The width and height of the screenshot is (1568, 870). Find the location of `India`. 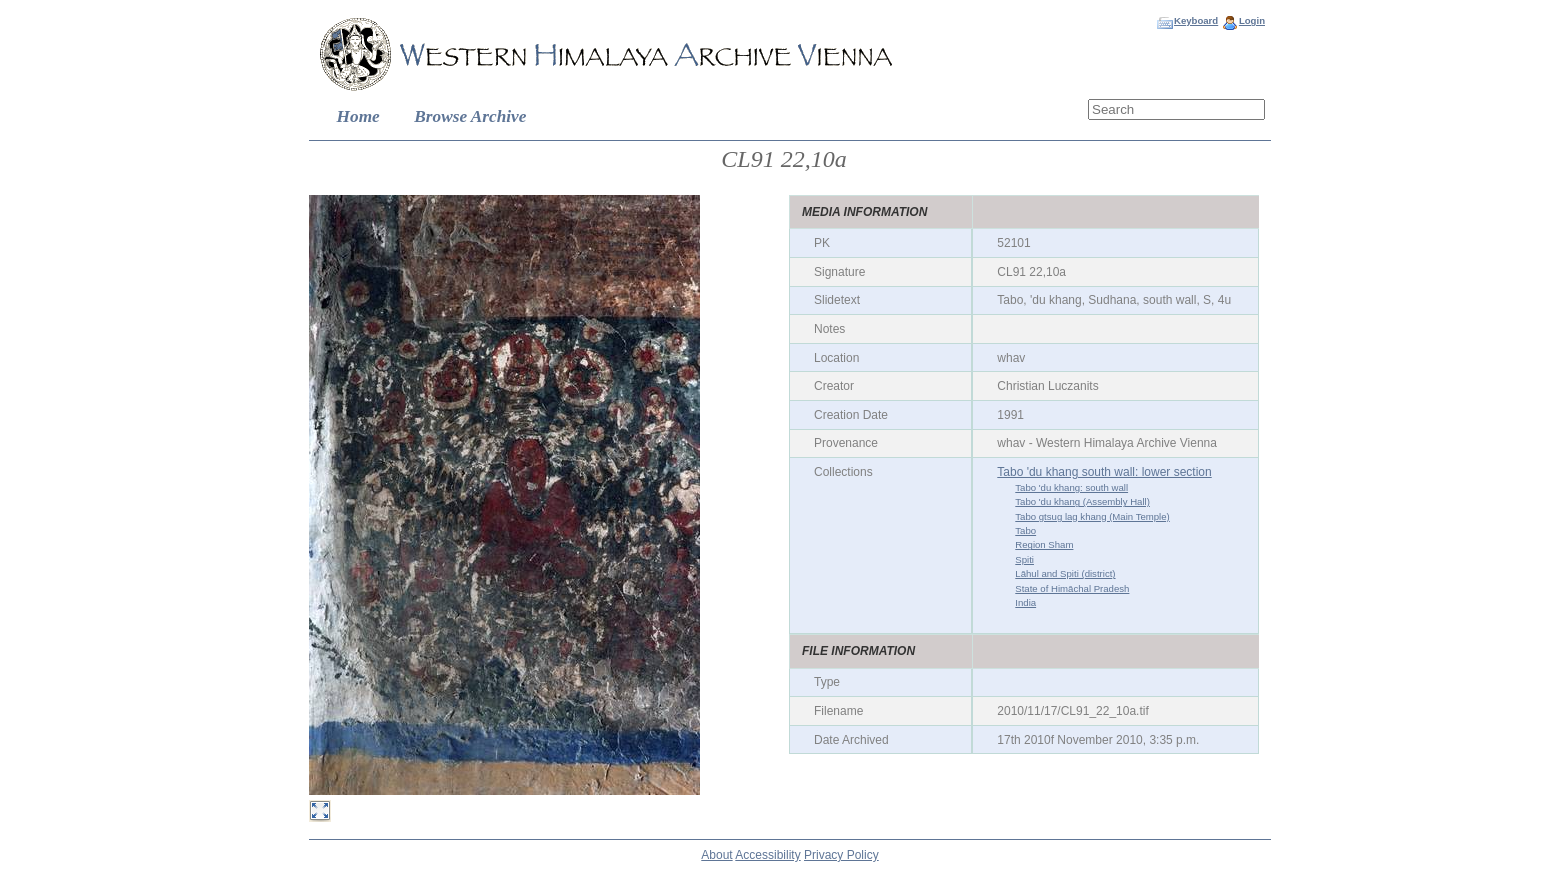

India is located at coordinates (1025, 602).